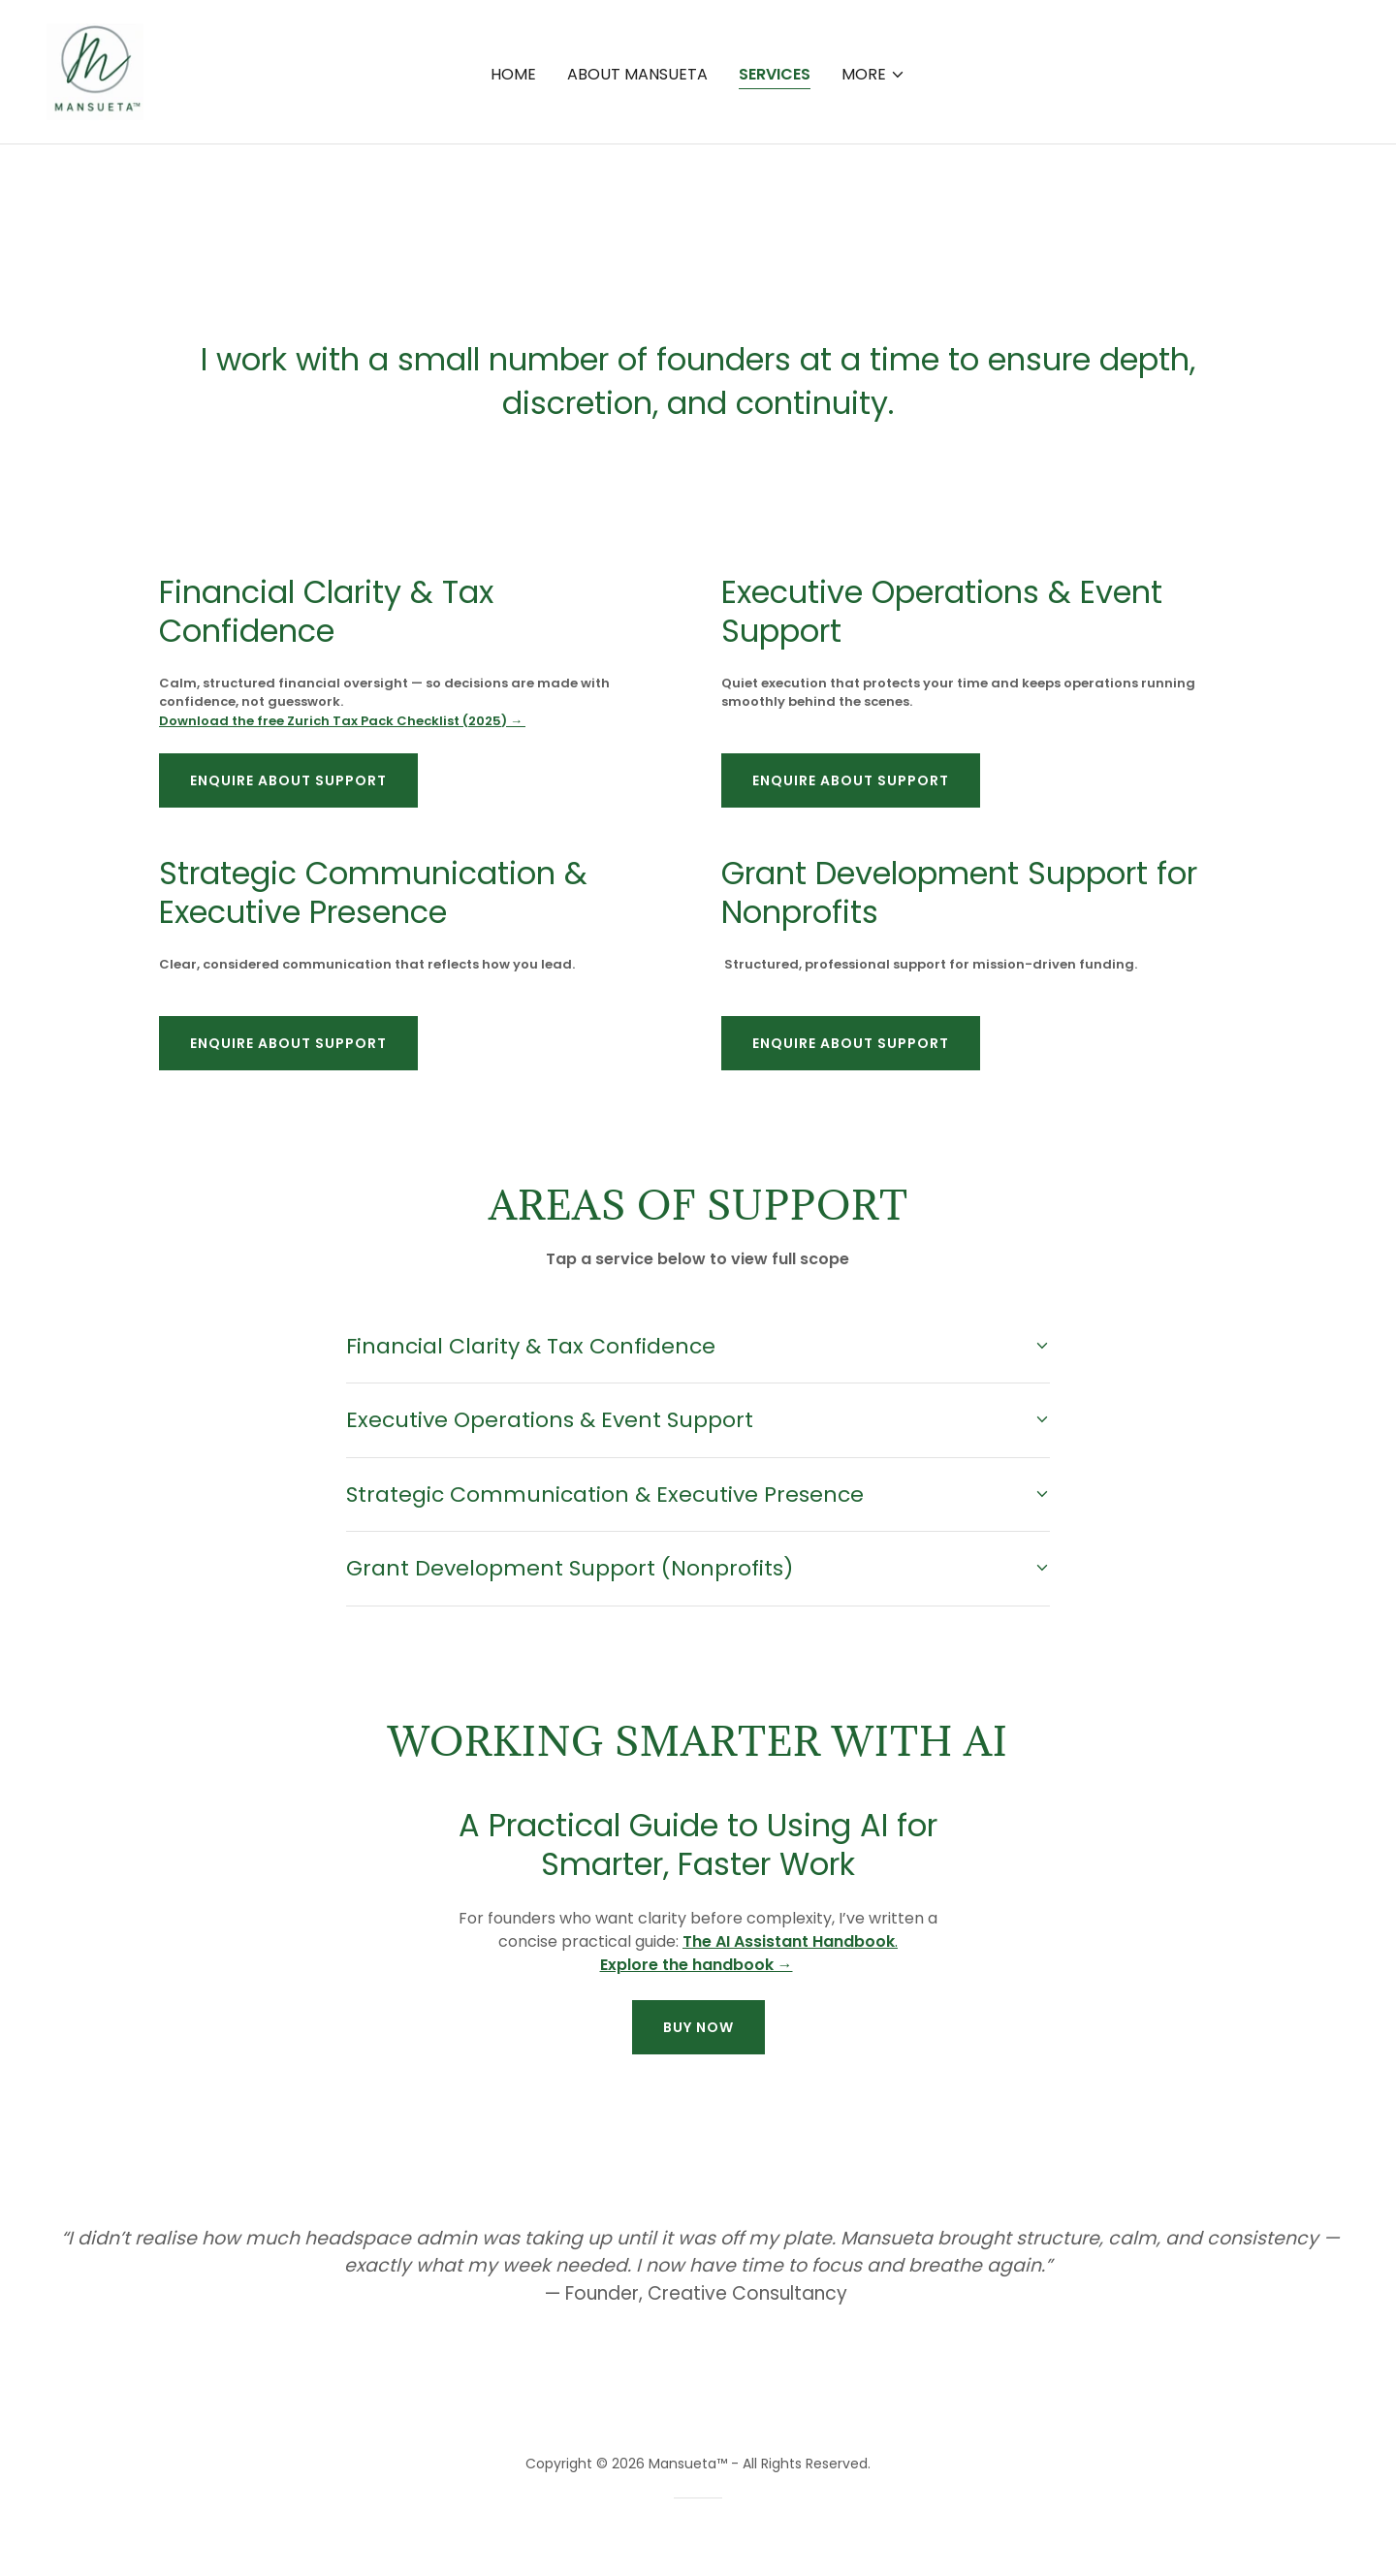  I want to click on [button], so click(873, 212).